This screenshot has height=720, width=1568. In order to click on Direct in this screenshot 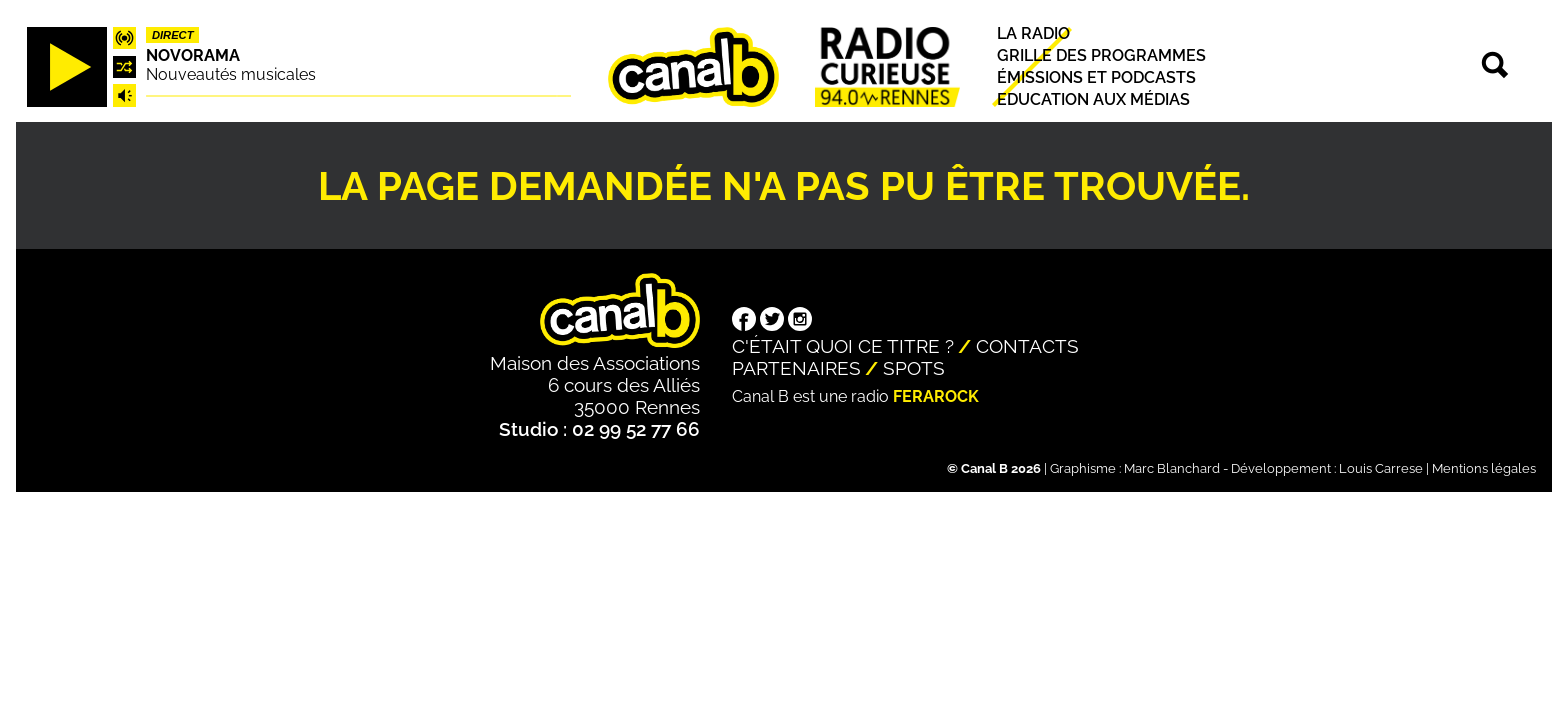, I will do `click(173, 35)`.